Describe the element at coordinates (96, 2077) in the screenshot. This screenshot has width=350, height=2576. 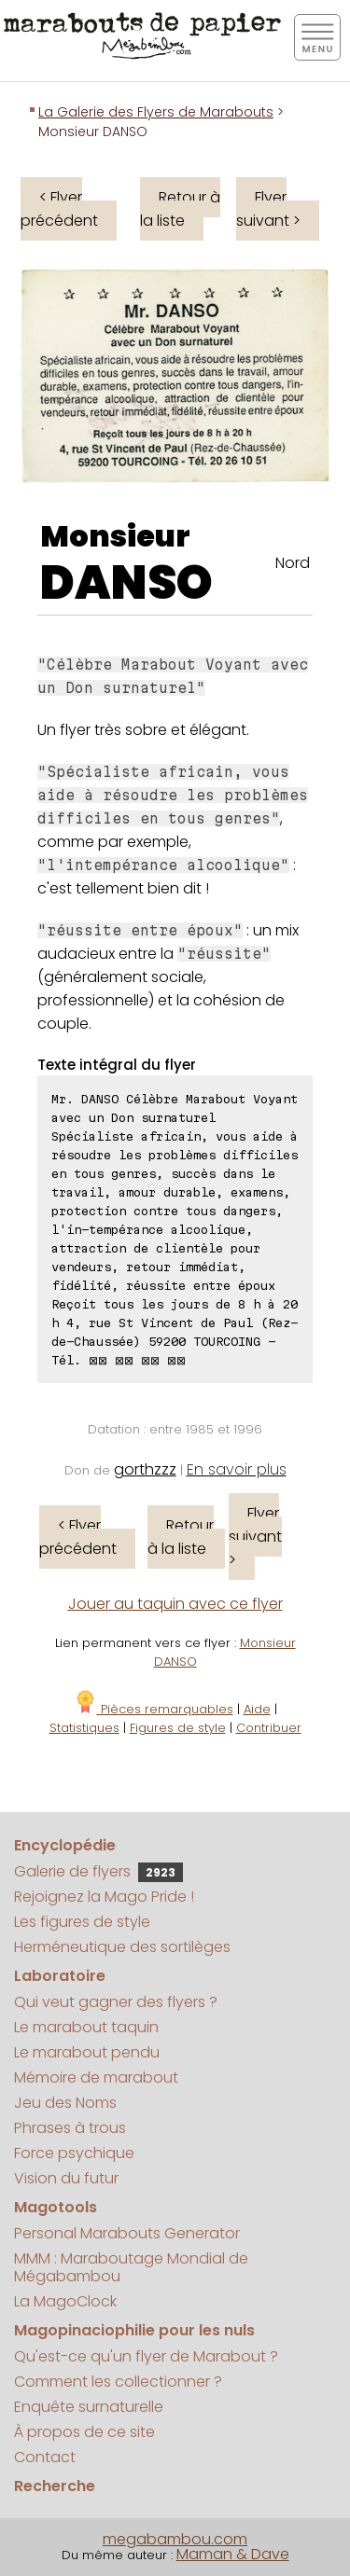
I see `Mémoire de marabout` at that location.